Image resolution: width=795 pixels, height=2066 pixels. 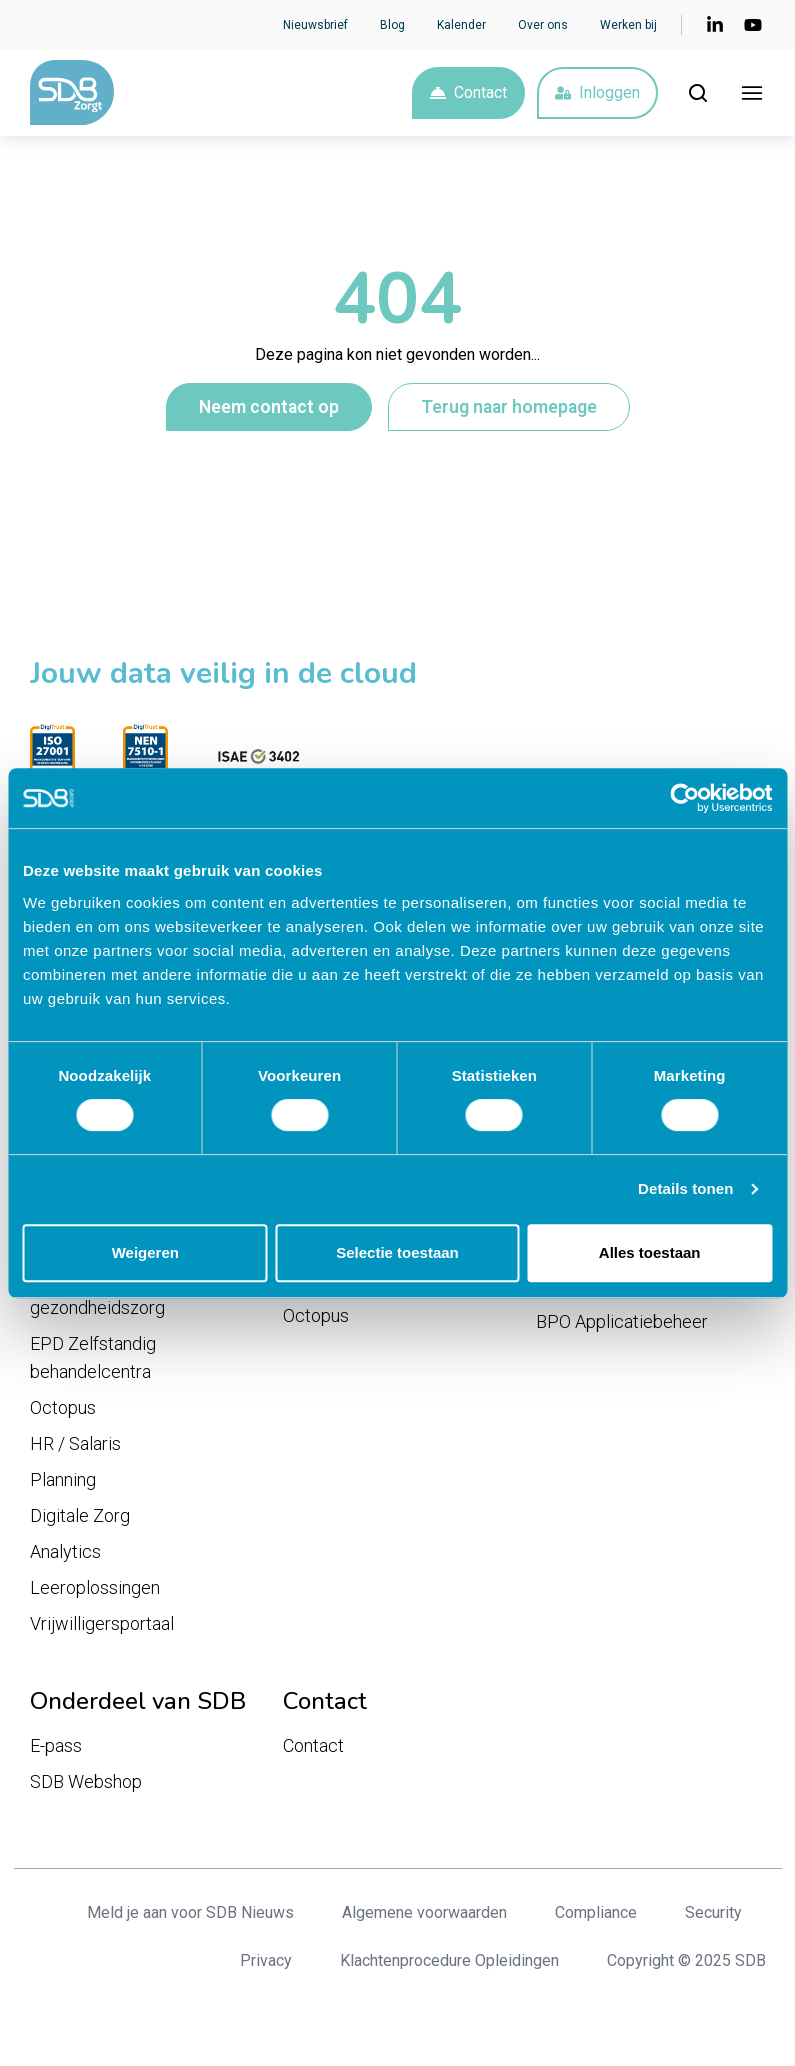 What do you see at coordinates (685, 1188) in the screenshot?
I see `Details tonen` at bounding box center [685, 1188].